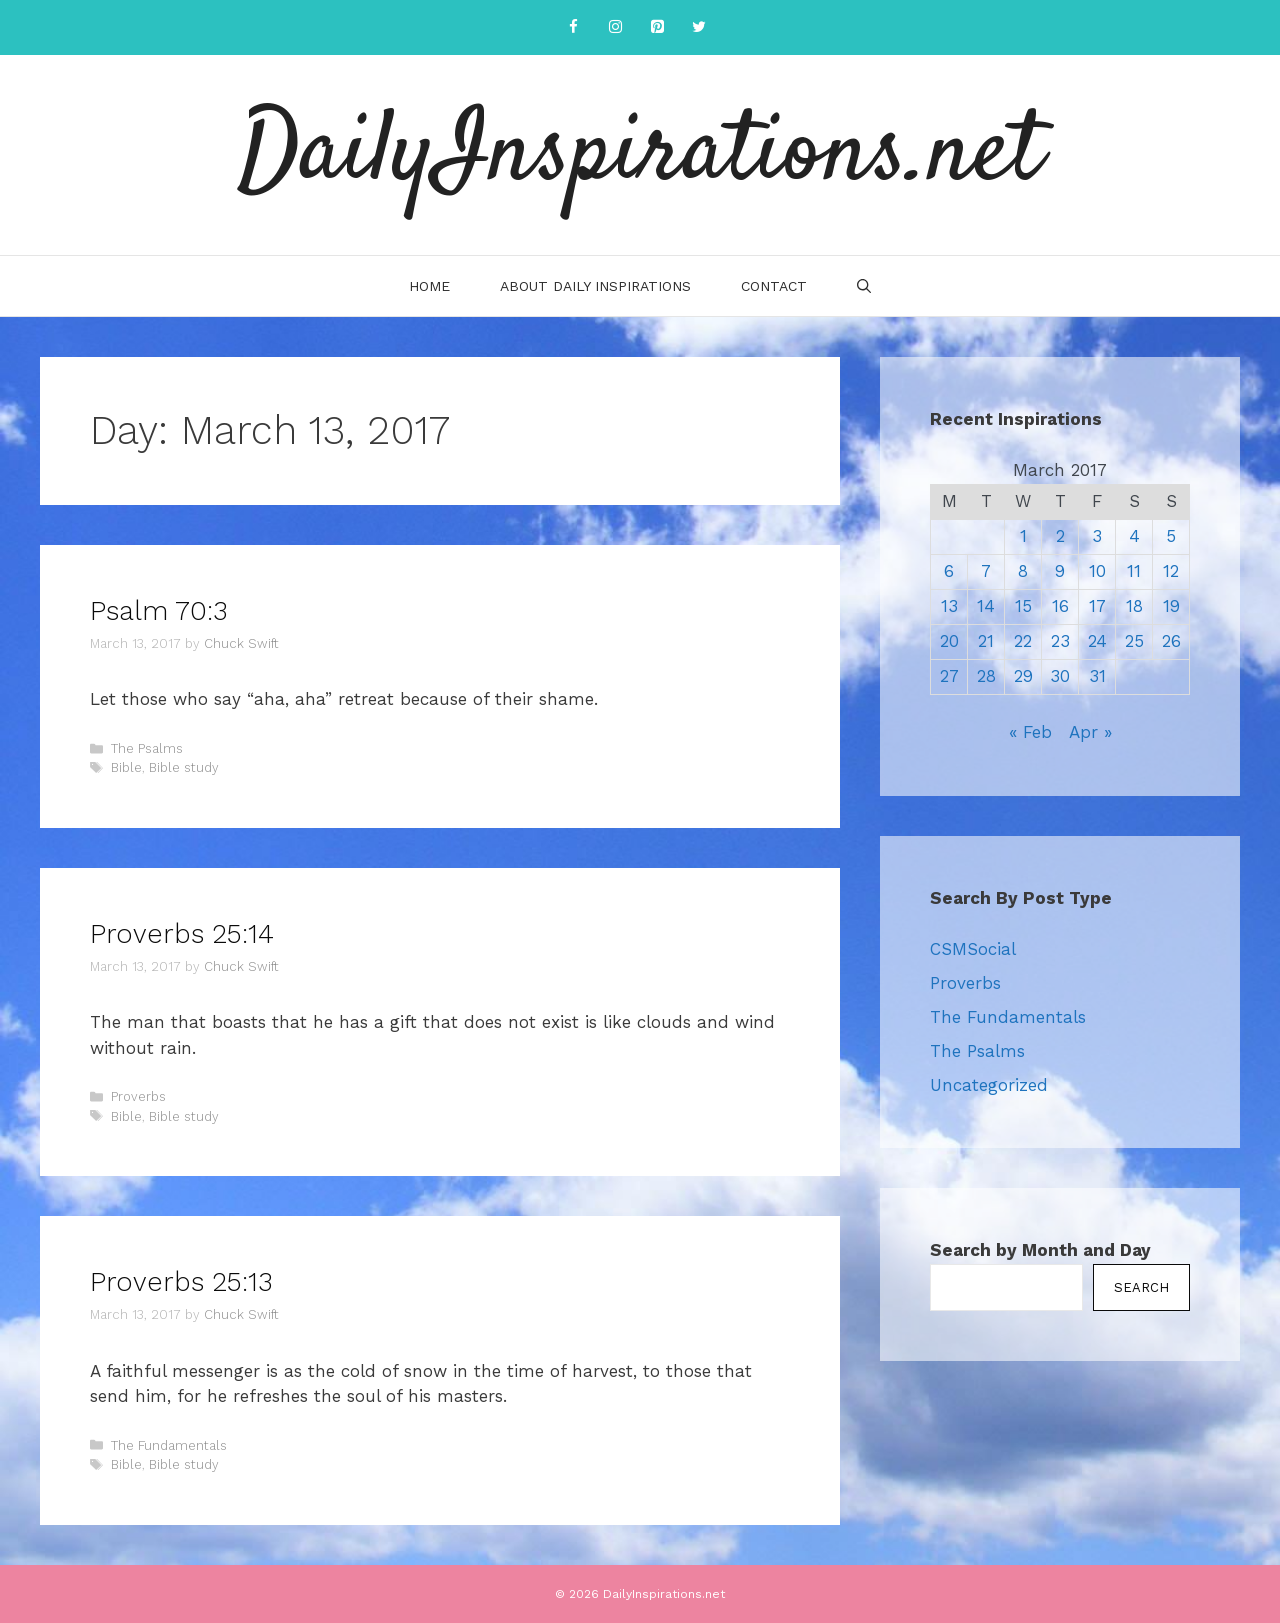  Describe the element at coordinates (138, 1096) in the screenshot. I see `Proverbs` at that location.